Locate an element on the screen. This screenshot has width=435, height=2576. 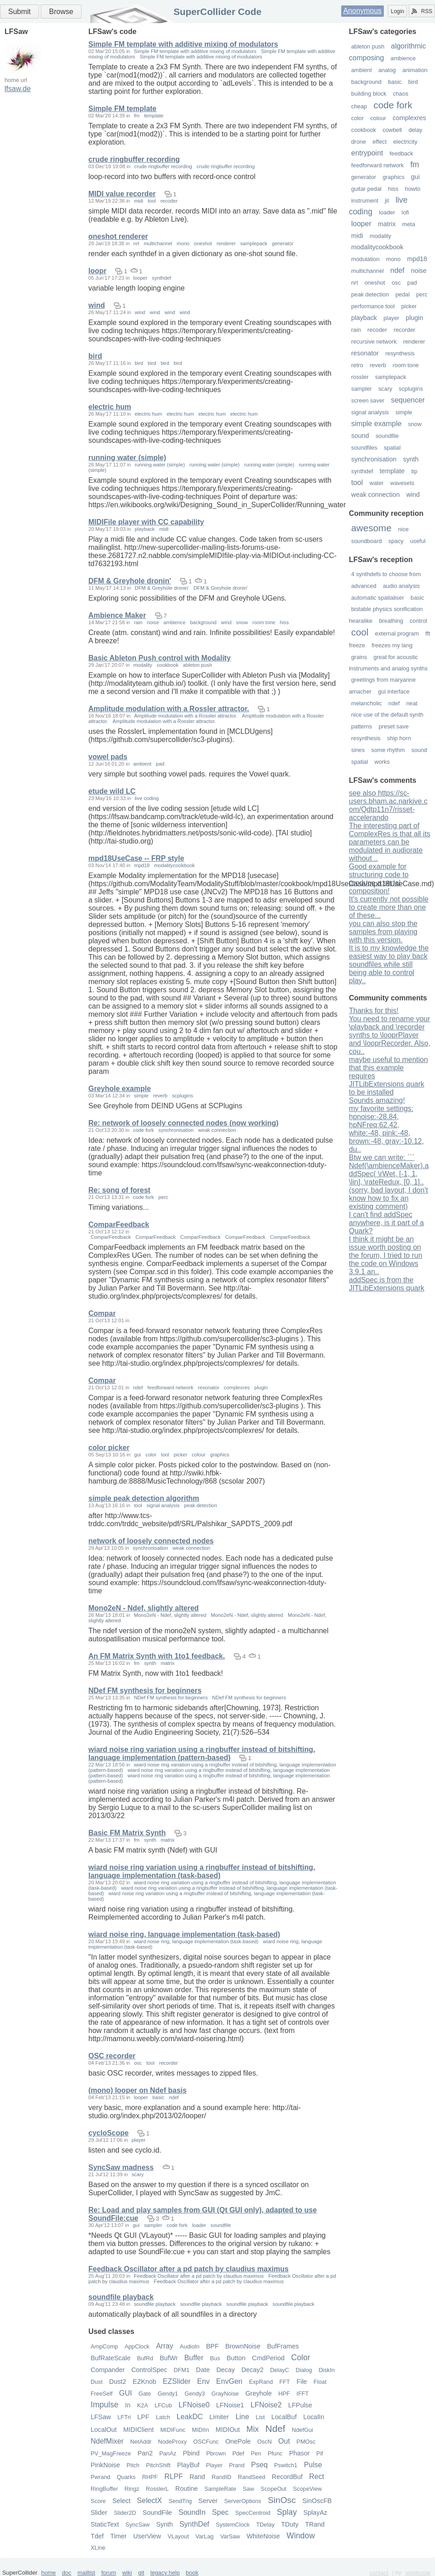
List is located at coordinates (260, 2417).